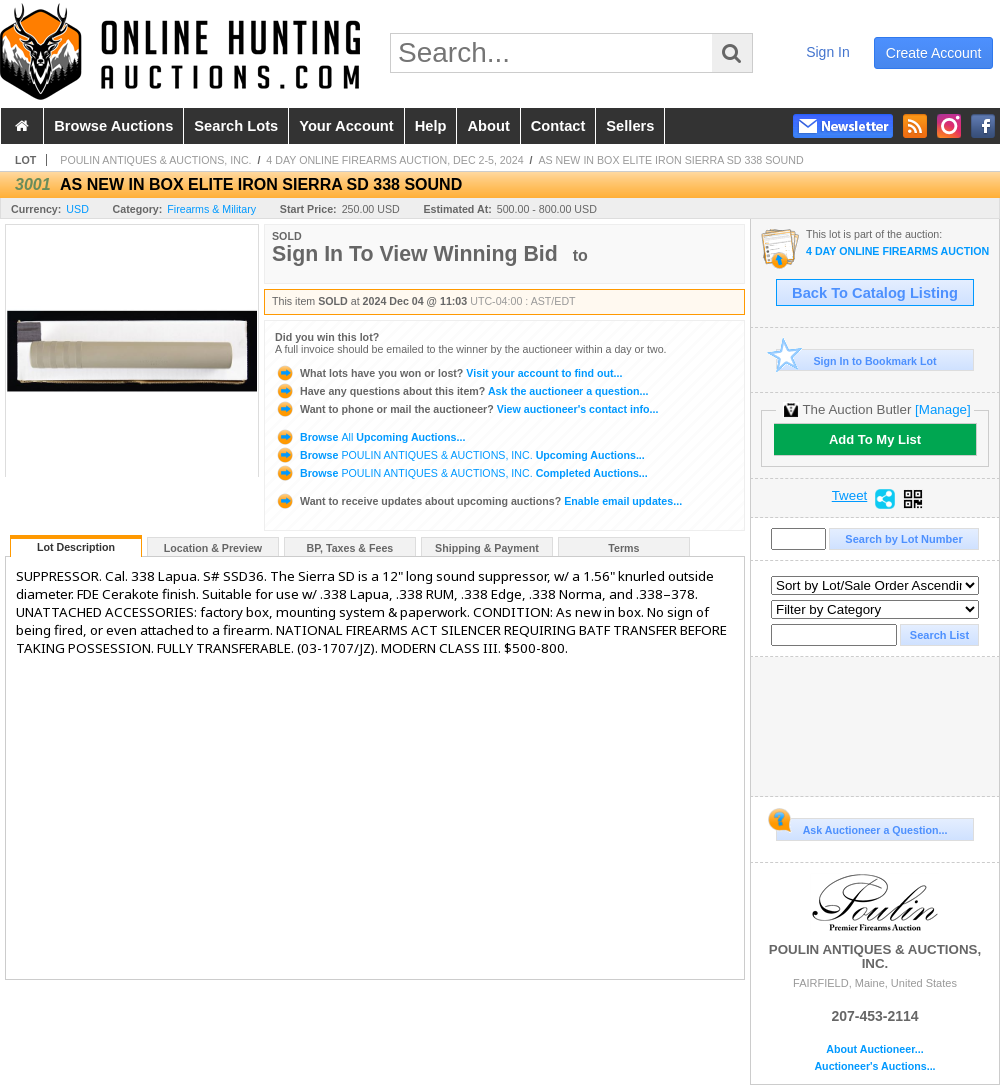 The image size is (1000, 1090). I want to click on About Auctioneer..., so click(874, 1049).